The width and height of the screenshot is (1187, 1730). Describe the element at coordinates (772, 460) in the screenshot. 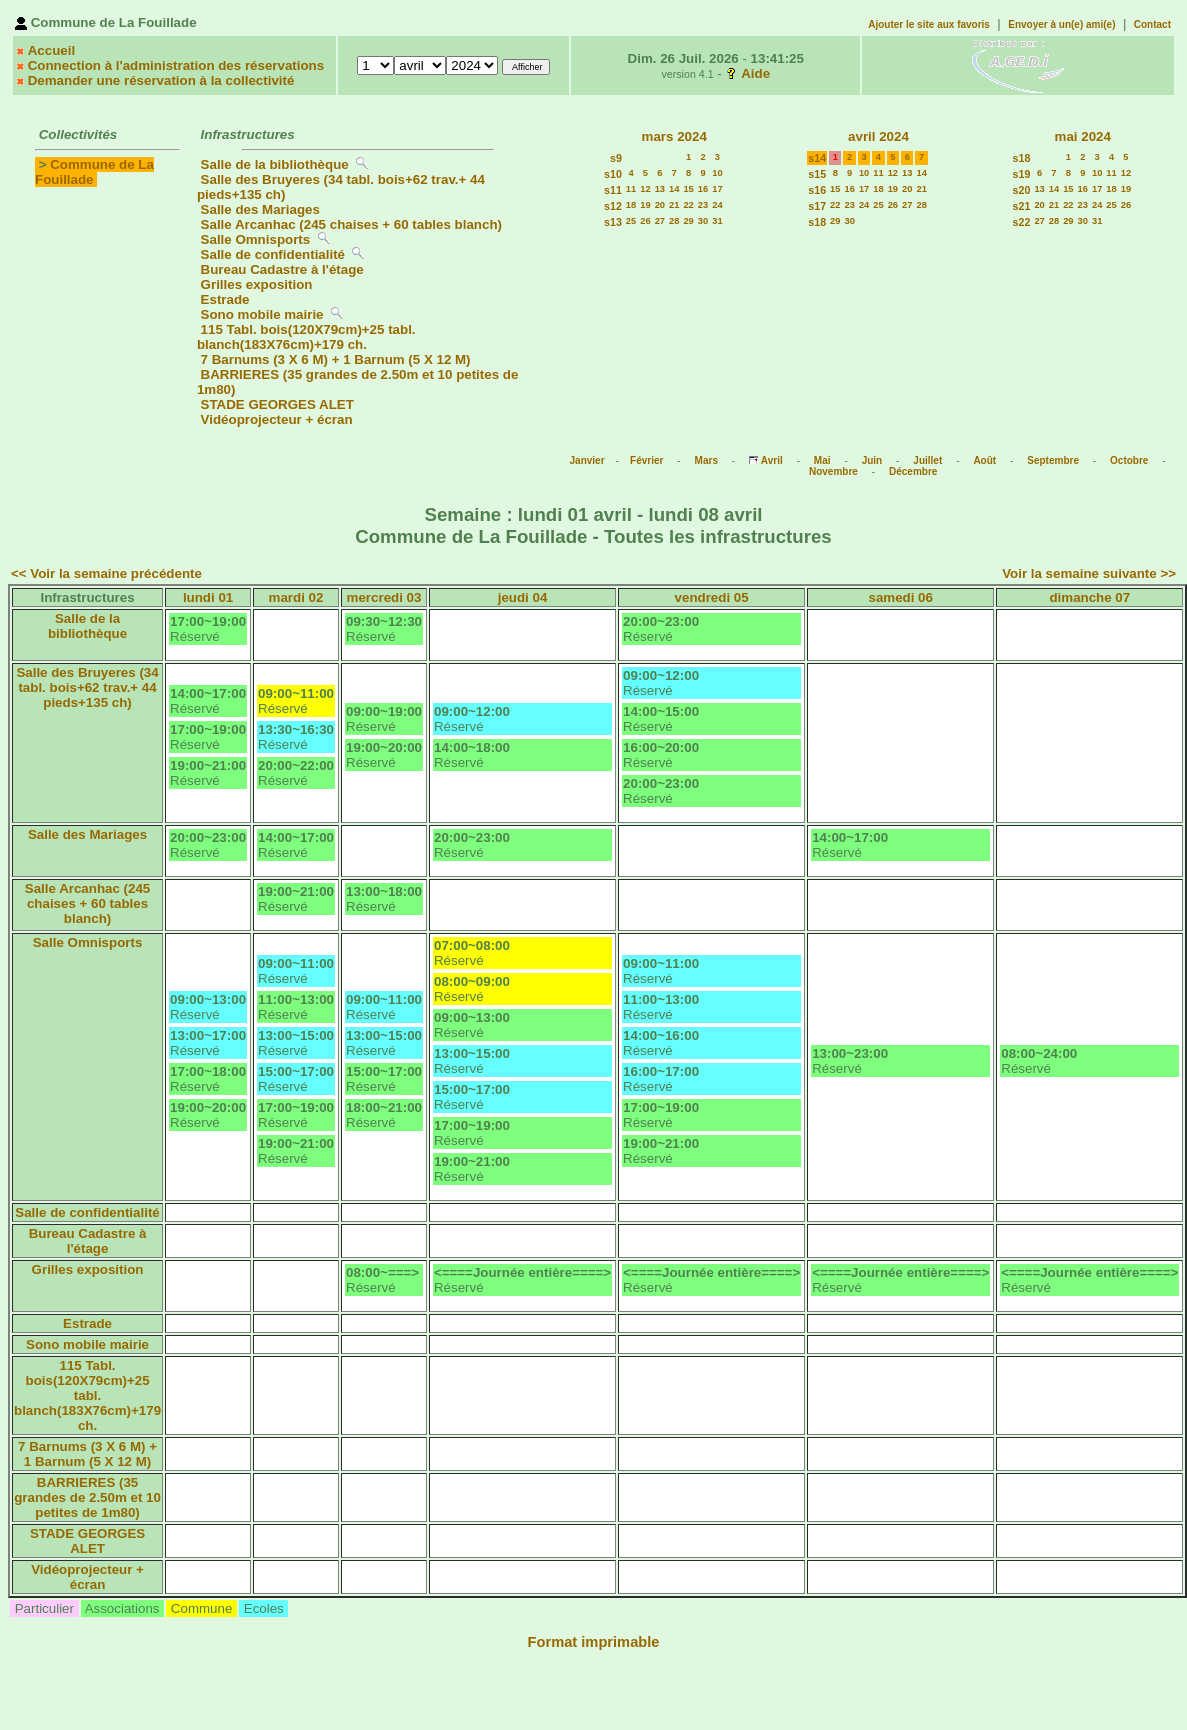

I see `Avril` at that location.